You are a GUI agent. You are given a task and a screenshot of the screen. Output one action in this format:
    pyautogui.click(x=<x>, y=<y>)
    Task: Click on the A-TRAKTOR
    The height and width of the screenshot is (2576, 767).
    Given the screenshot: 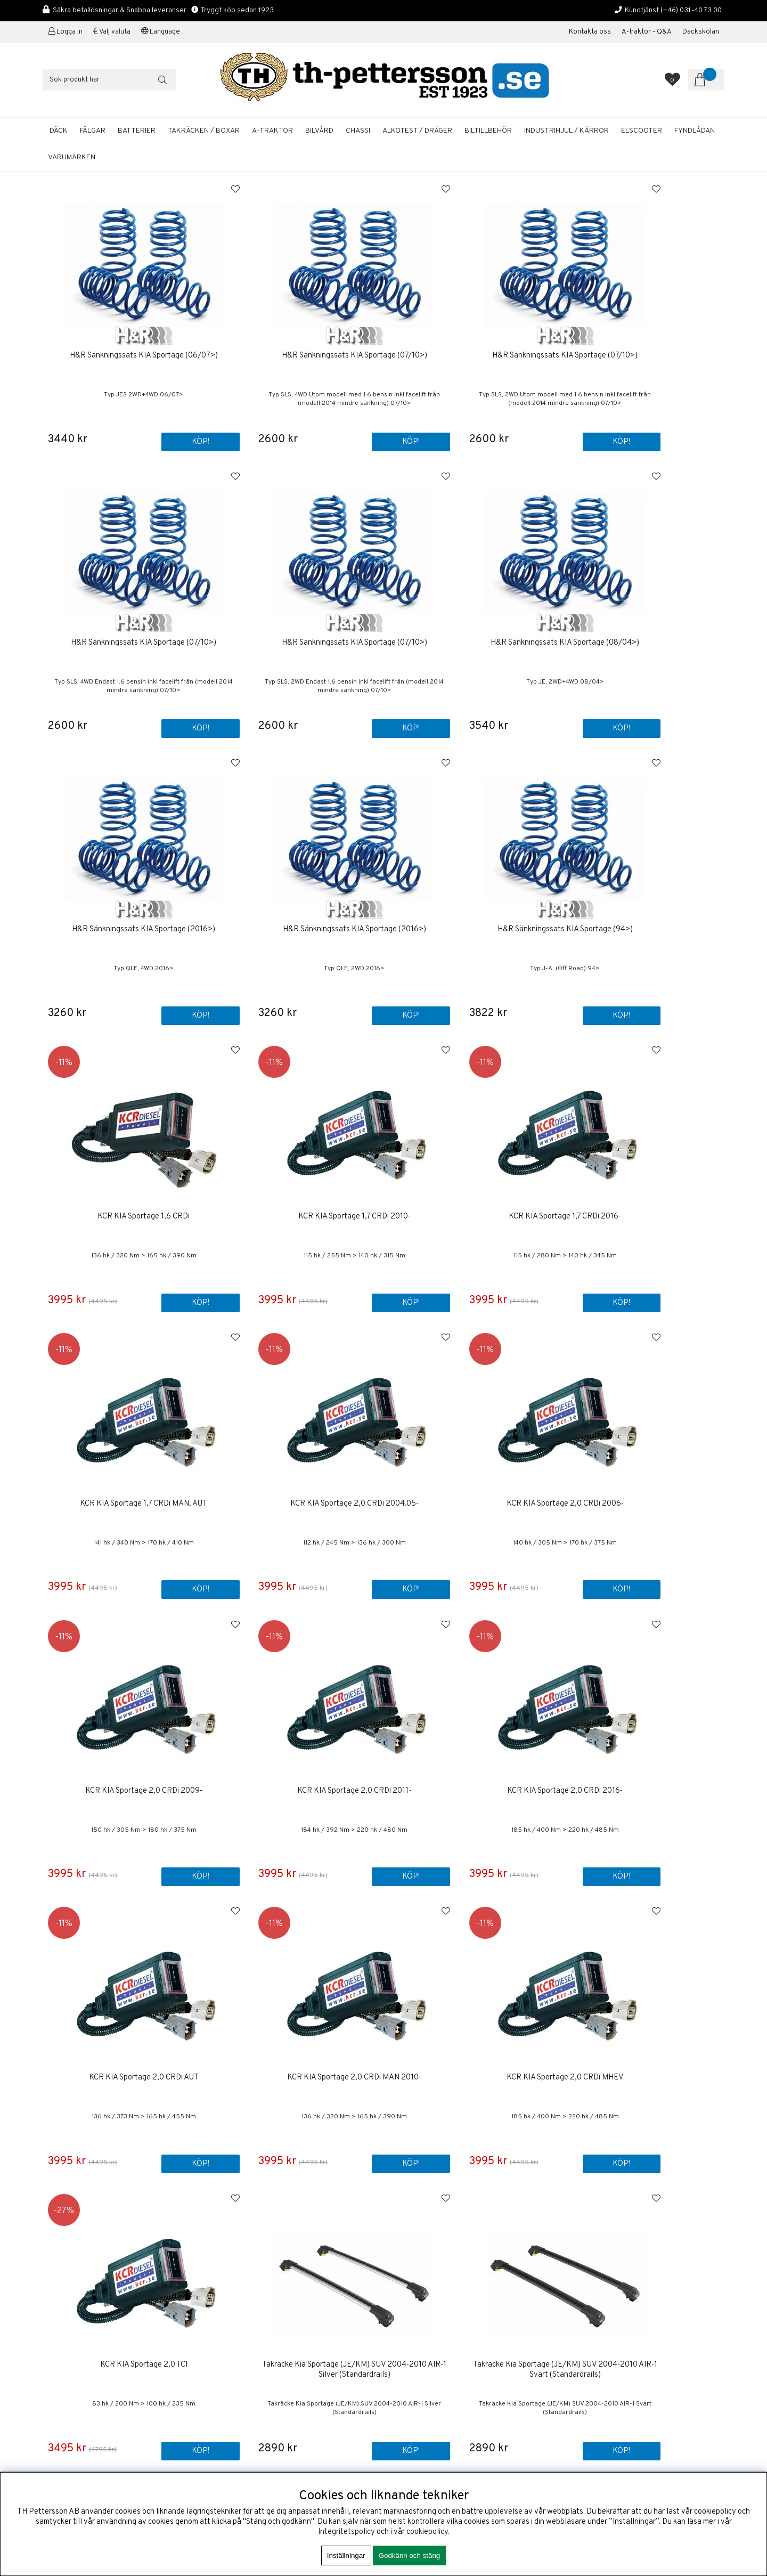 What is the action you would take?
    pyautogui.click(x=272, y=130)
    